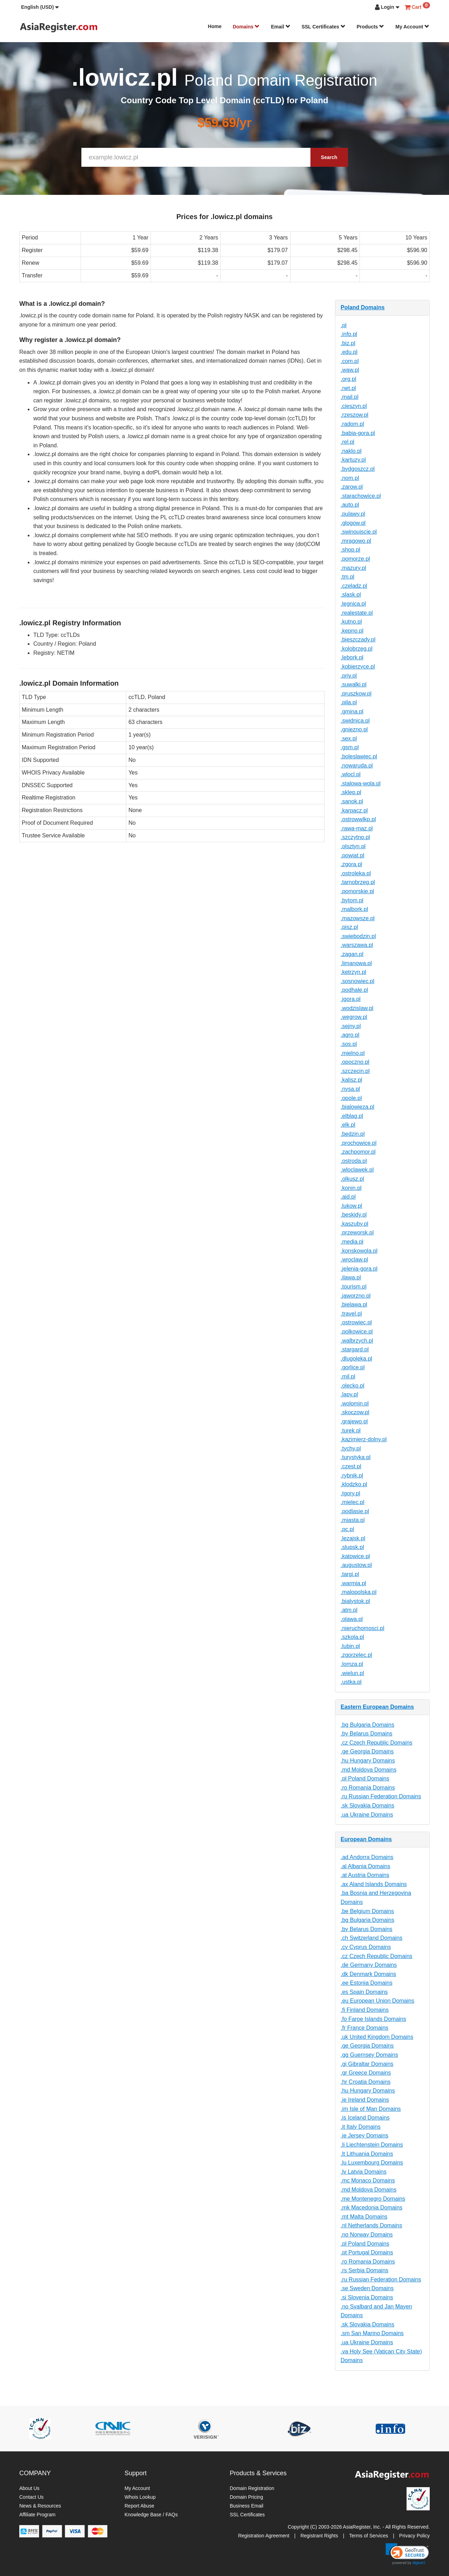 The image size is (449, 2576). I want to click on .by Belarus Domains, so click(367, 1734).